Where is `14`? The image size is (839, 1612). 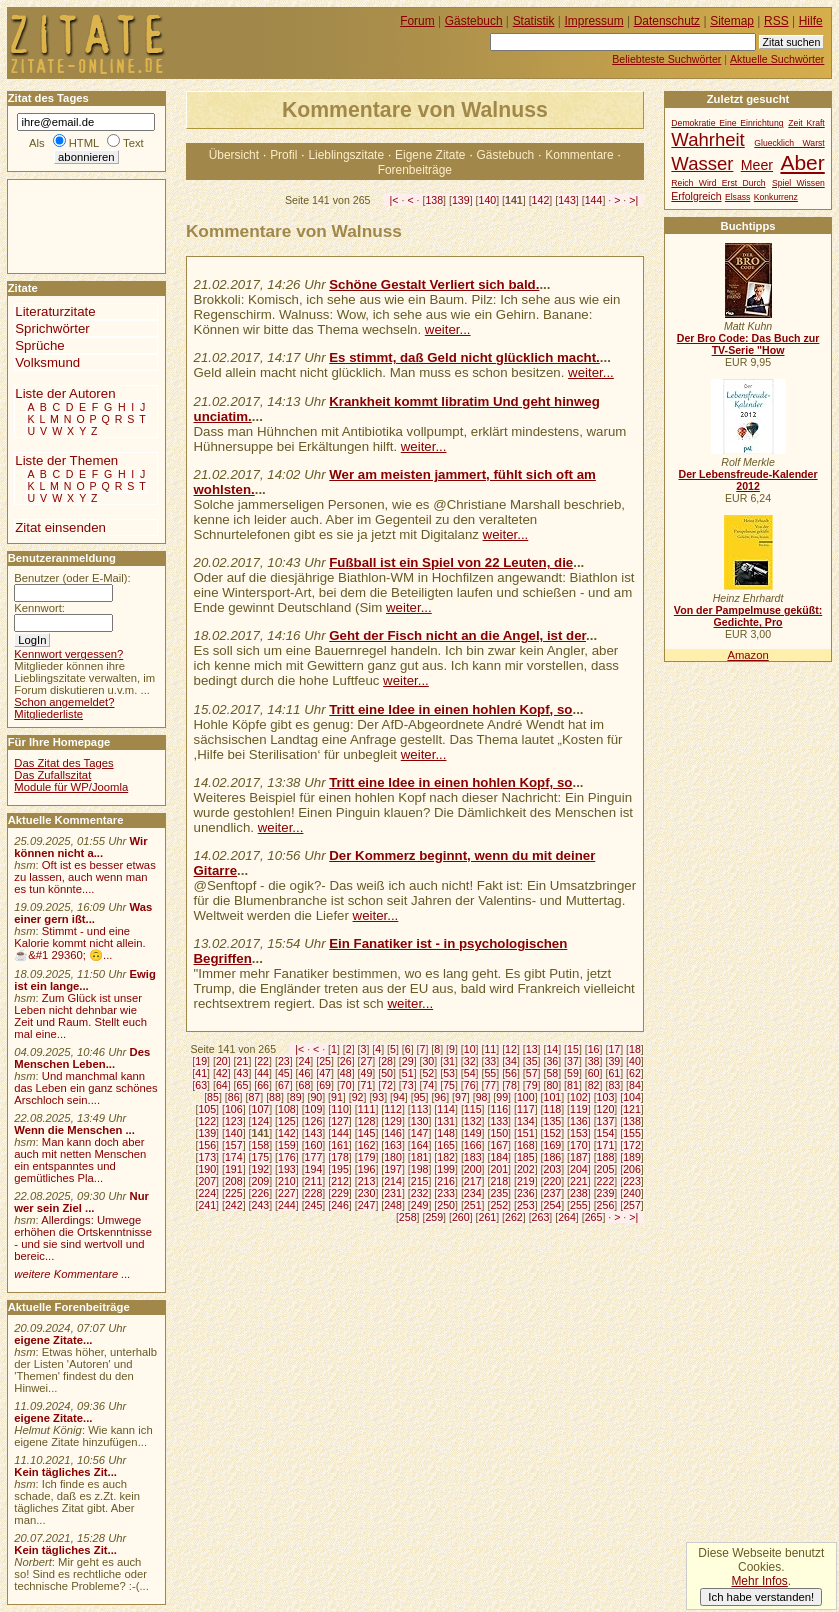
14 is located at coordinates (552, 1049).